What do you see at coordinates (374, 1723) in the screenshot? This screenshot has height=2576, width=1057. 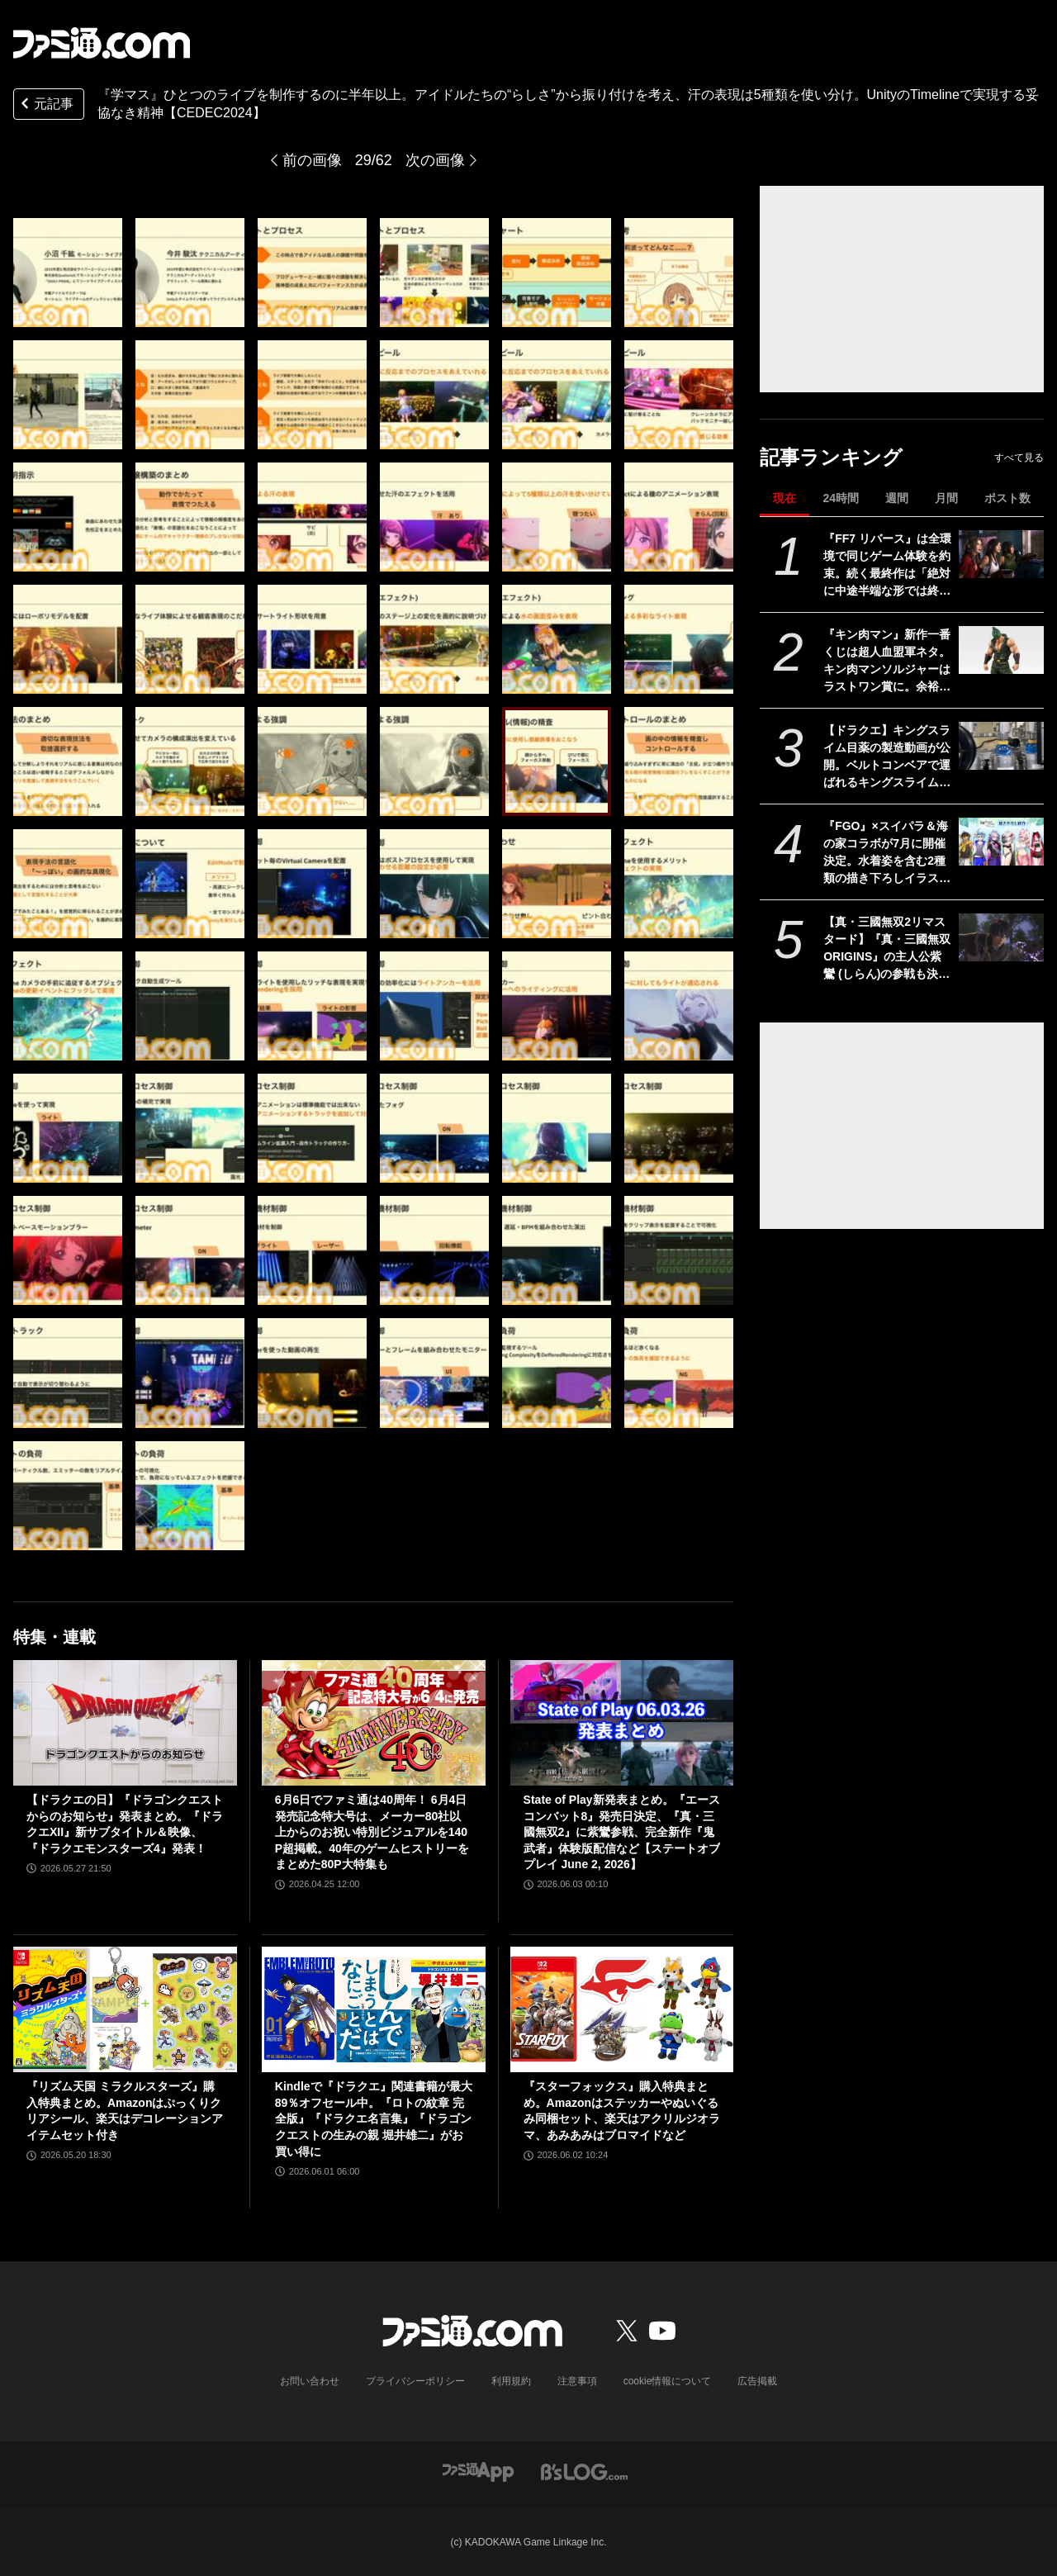 I see `[6月6日でファミ通は40周年！ 6月4日発売記念特大号は、メーカー80社以上からのお祝い特別ビジュアルを140P超掲載。40年のゲームヒストリーをまとめた80P大特集も]` at bounding box center [374, 1723].